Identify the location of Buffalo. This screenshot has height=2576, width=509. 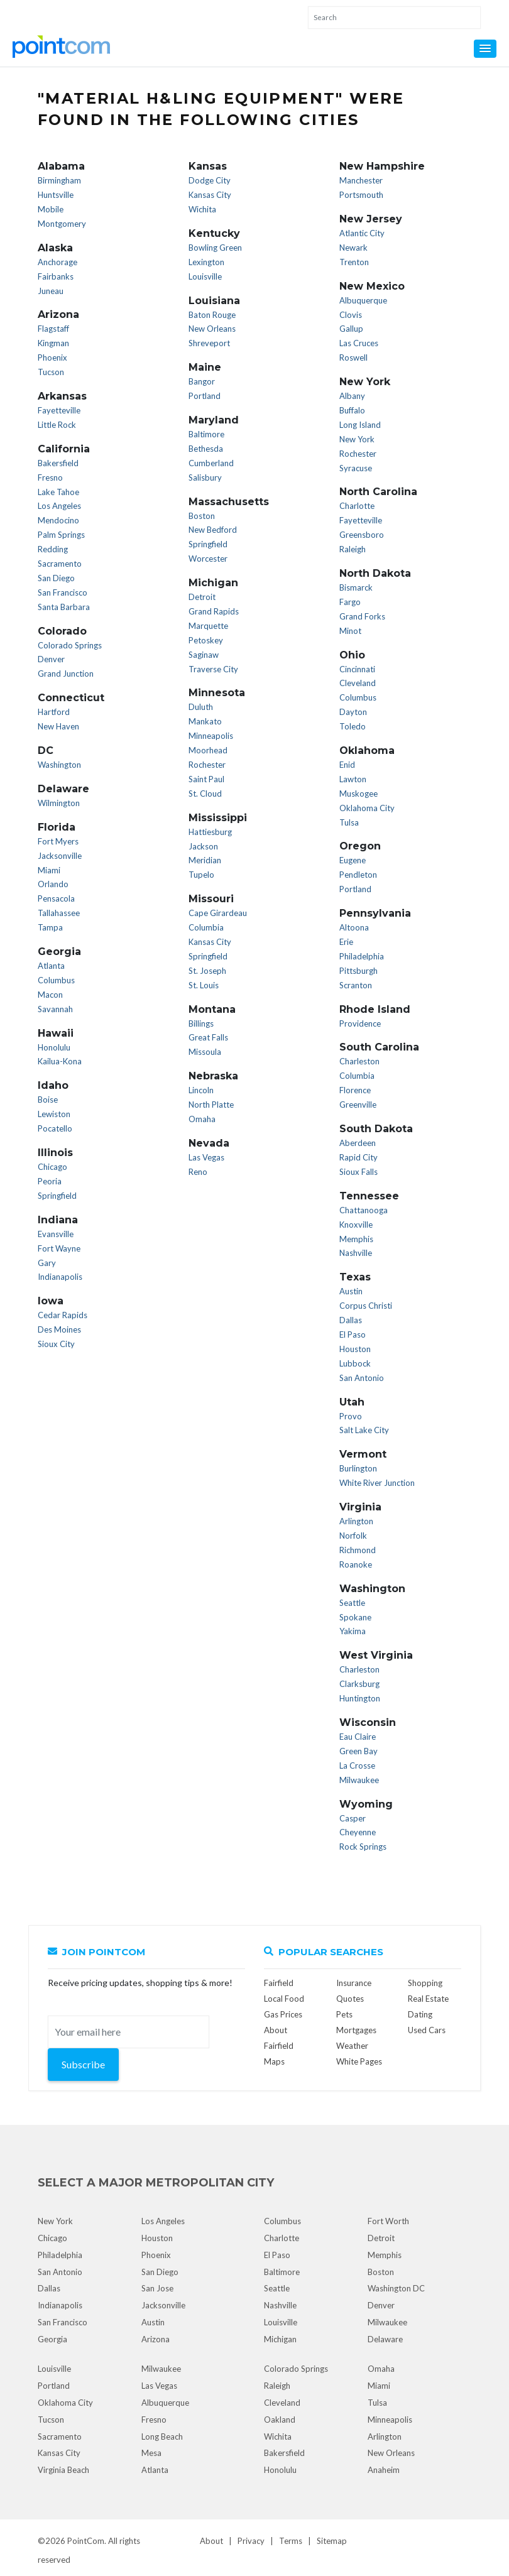
(352, 410).